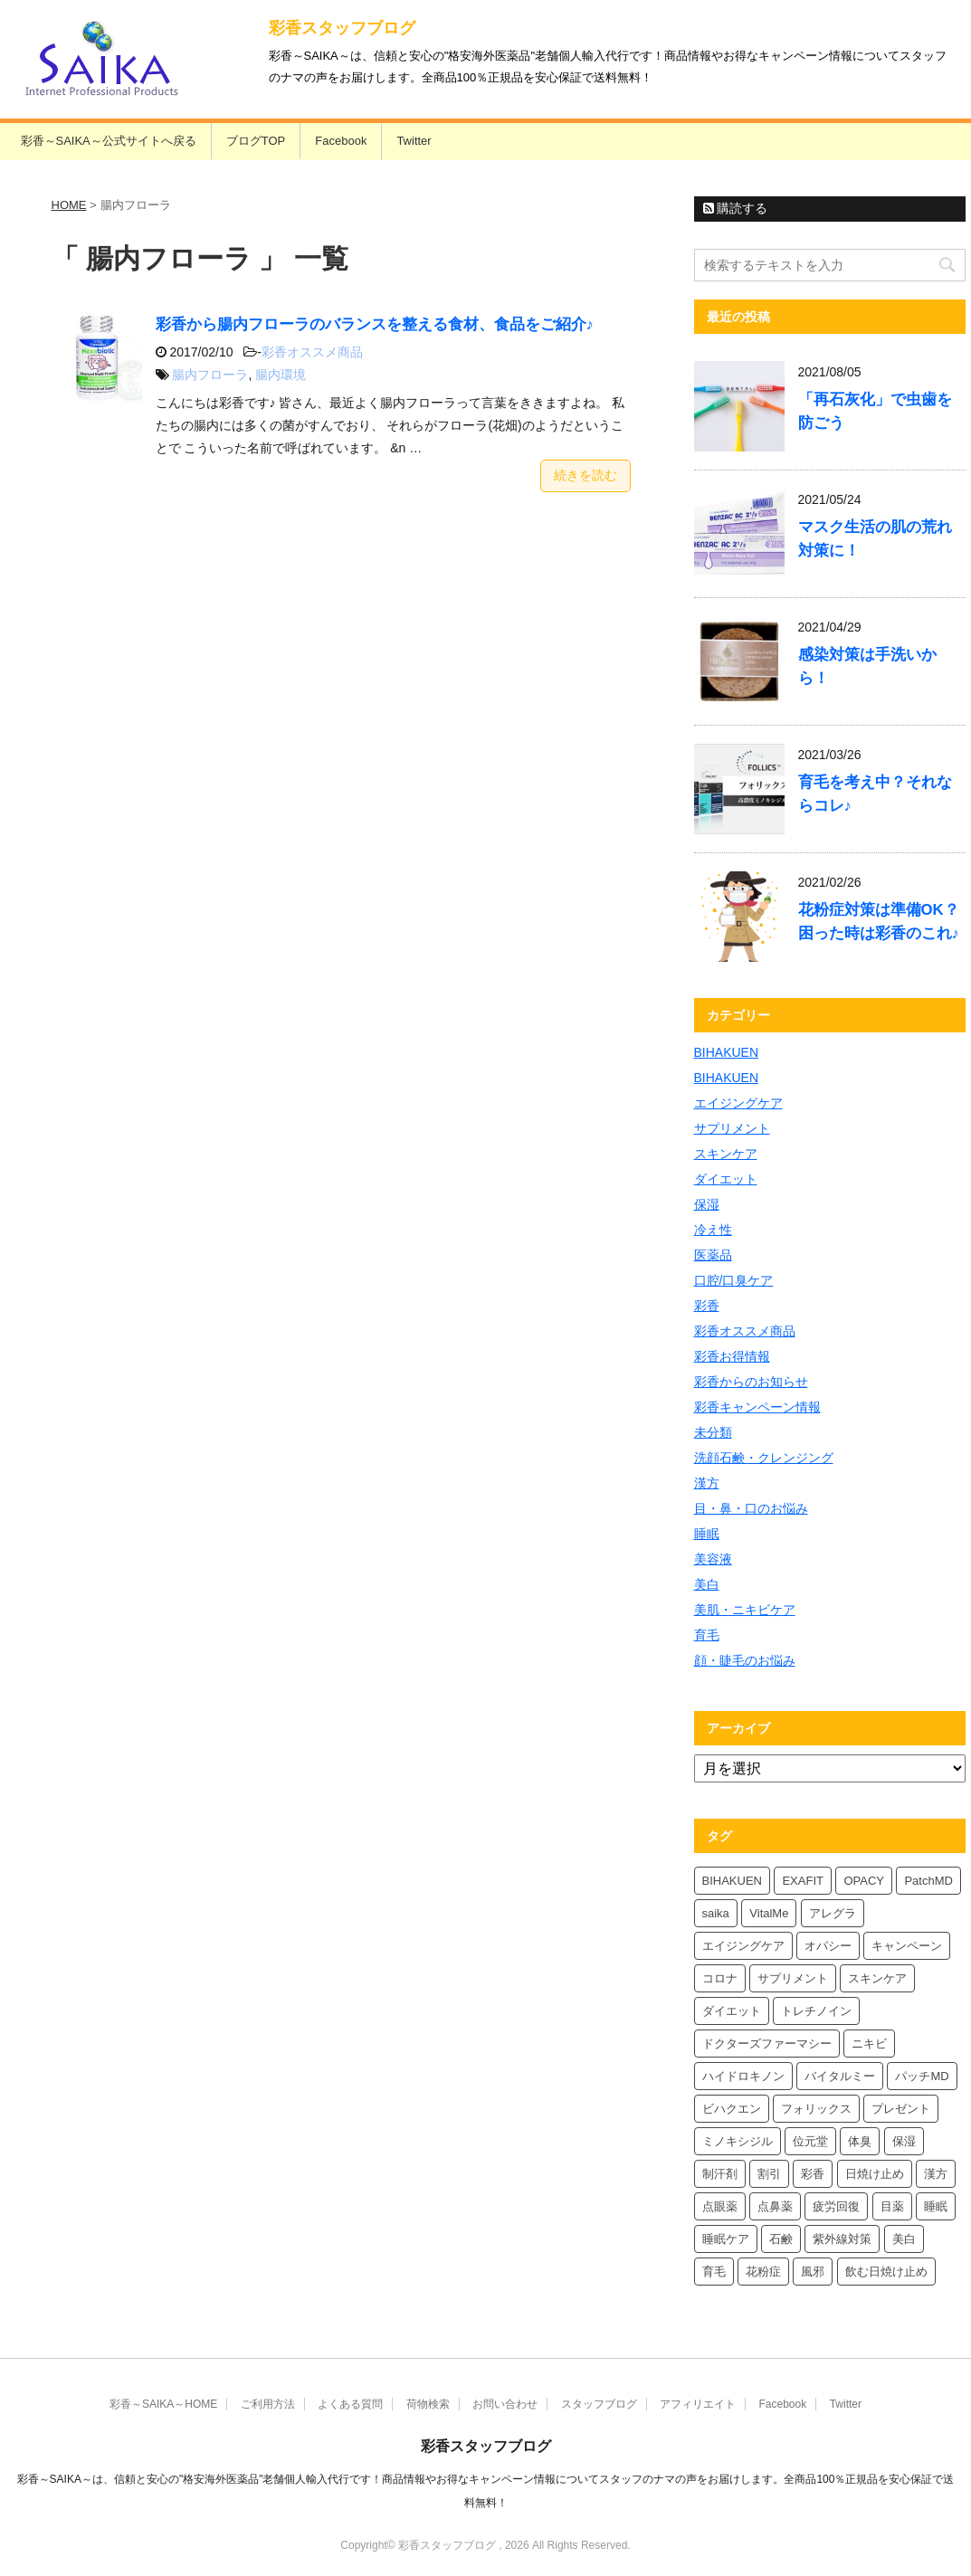 Image resolution: width=971 pixels, height=2576 pixels. I want to click on BIHAKUEN, so click(726, 1052).